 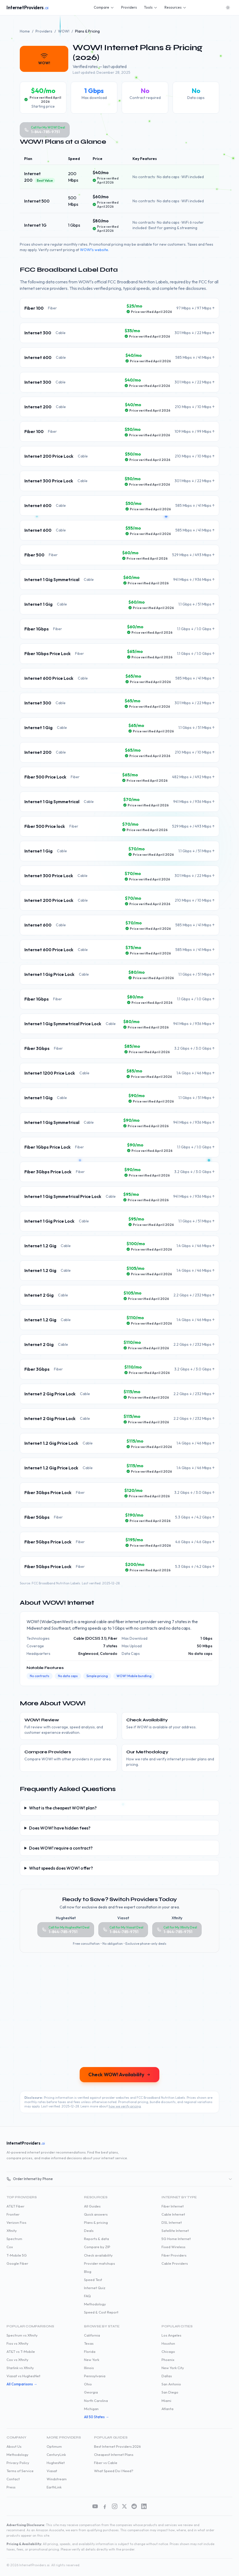 I want to click on All 50 States →, so click(x=96, y=2417).